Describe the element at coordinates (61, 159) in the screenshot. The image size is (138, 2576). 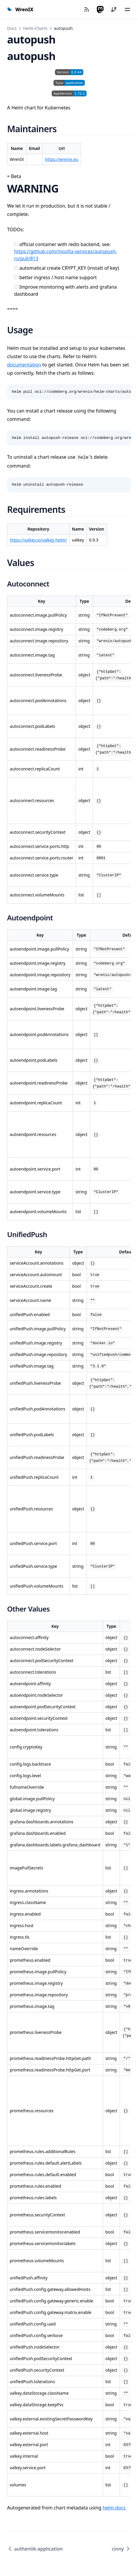
I see `https://wrenix.eu` at that location.